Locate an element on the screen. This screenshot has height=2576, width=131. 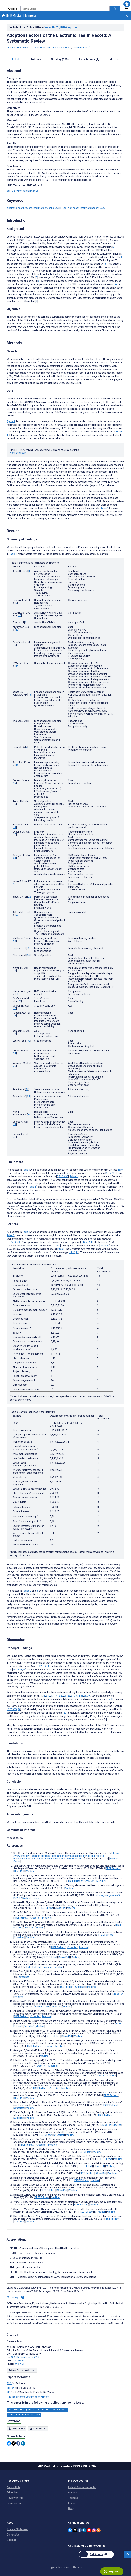
[RSS Subscription] is located at coordinates (98, 2530).